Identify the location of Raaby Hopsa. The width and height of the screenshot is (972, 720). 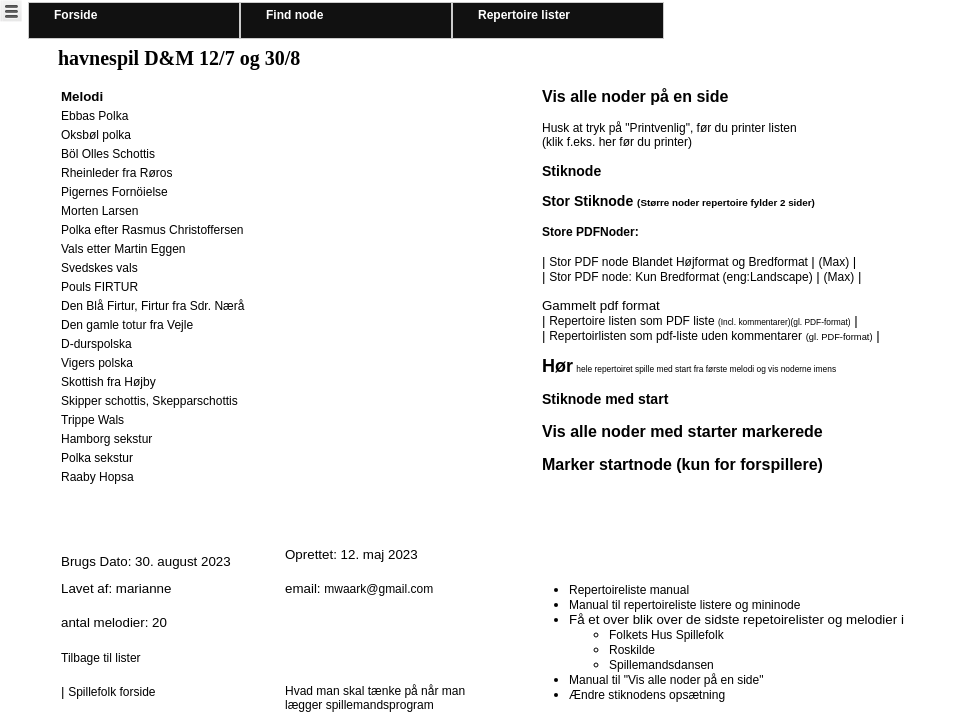
(97, 477).